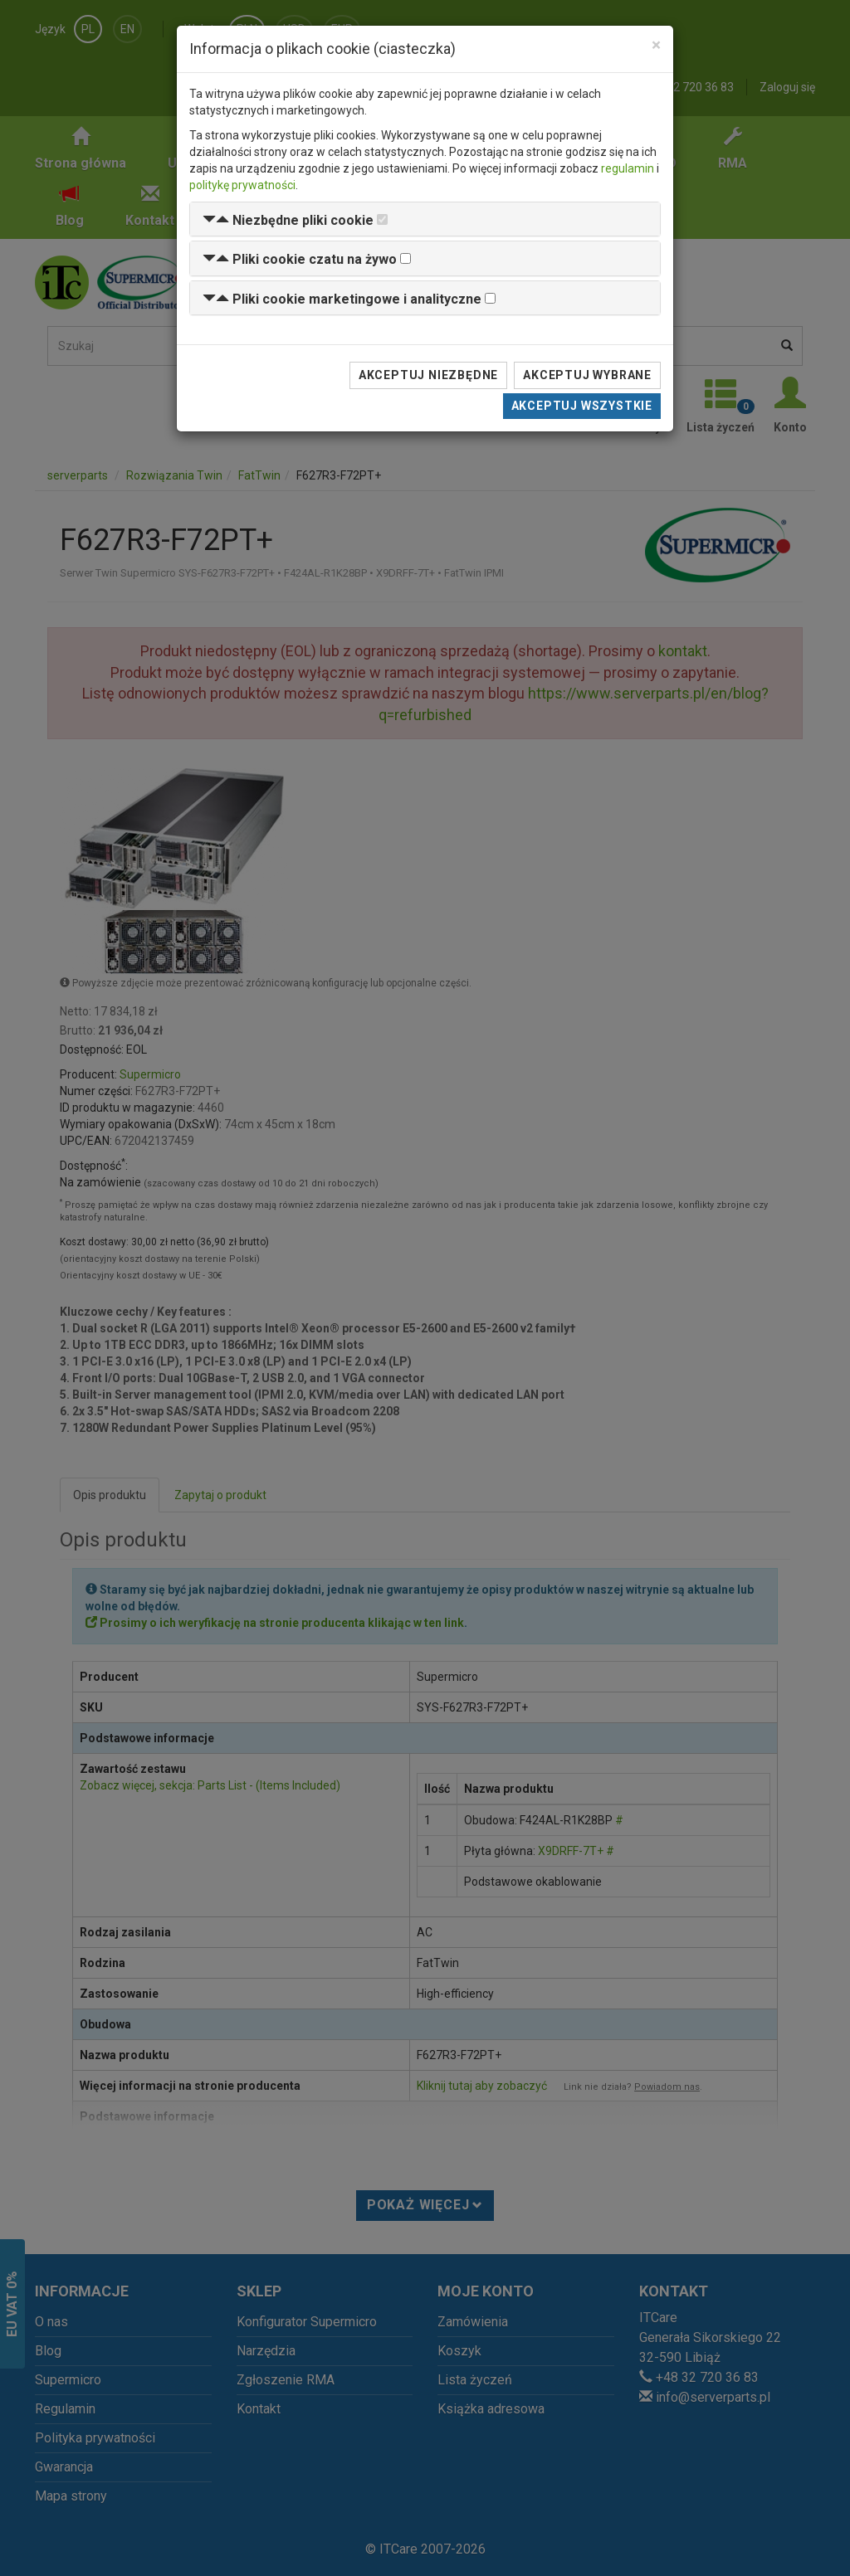  Describe the element at coordinates (242, 185) in the screenshot. I see `politykę prywatności` at that location.